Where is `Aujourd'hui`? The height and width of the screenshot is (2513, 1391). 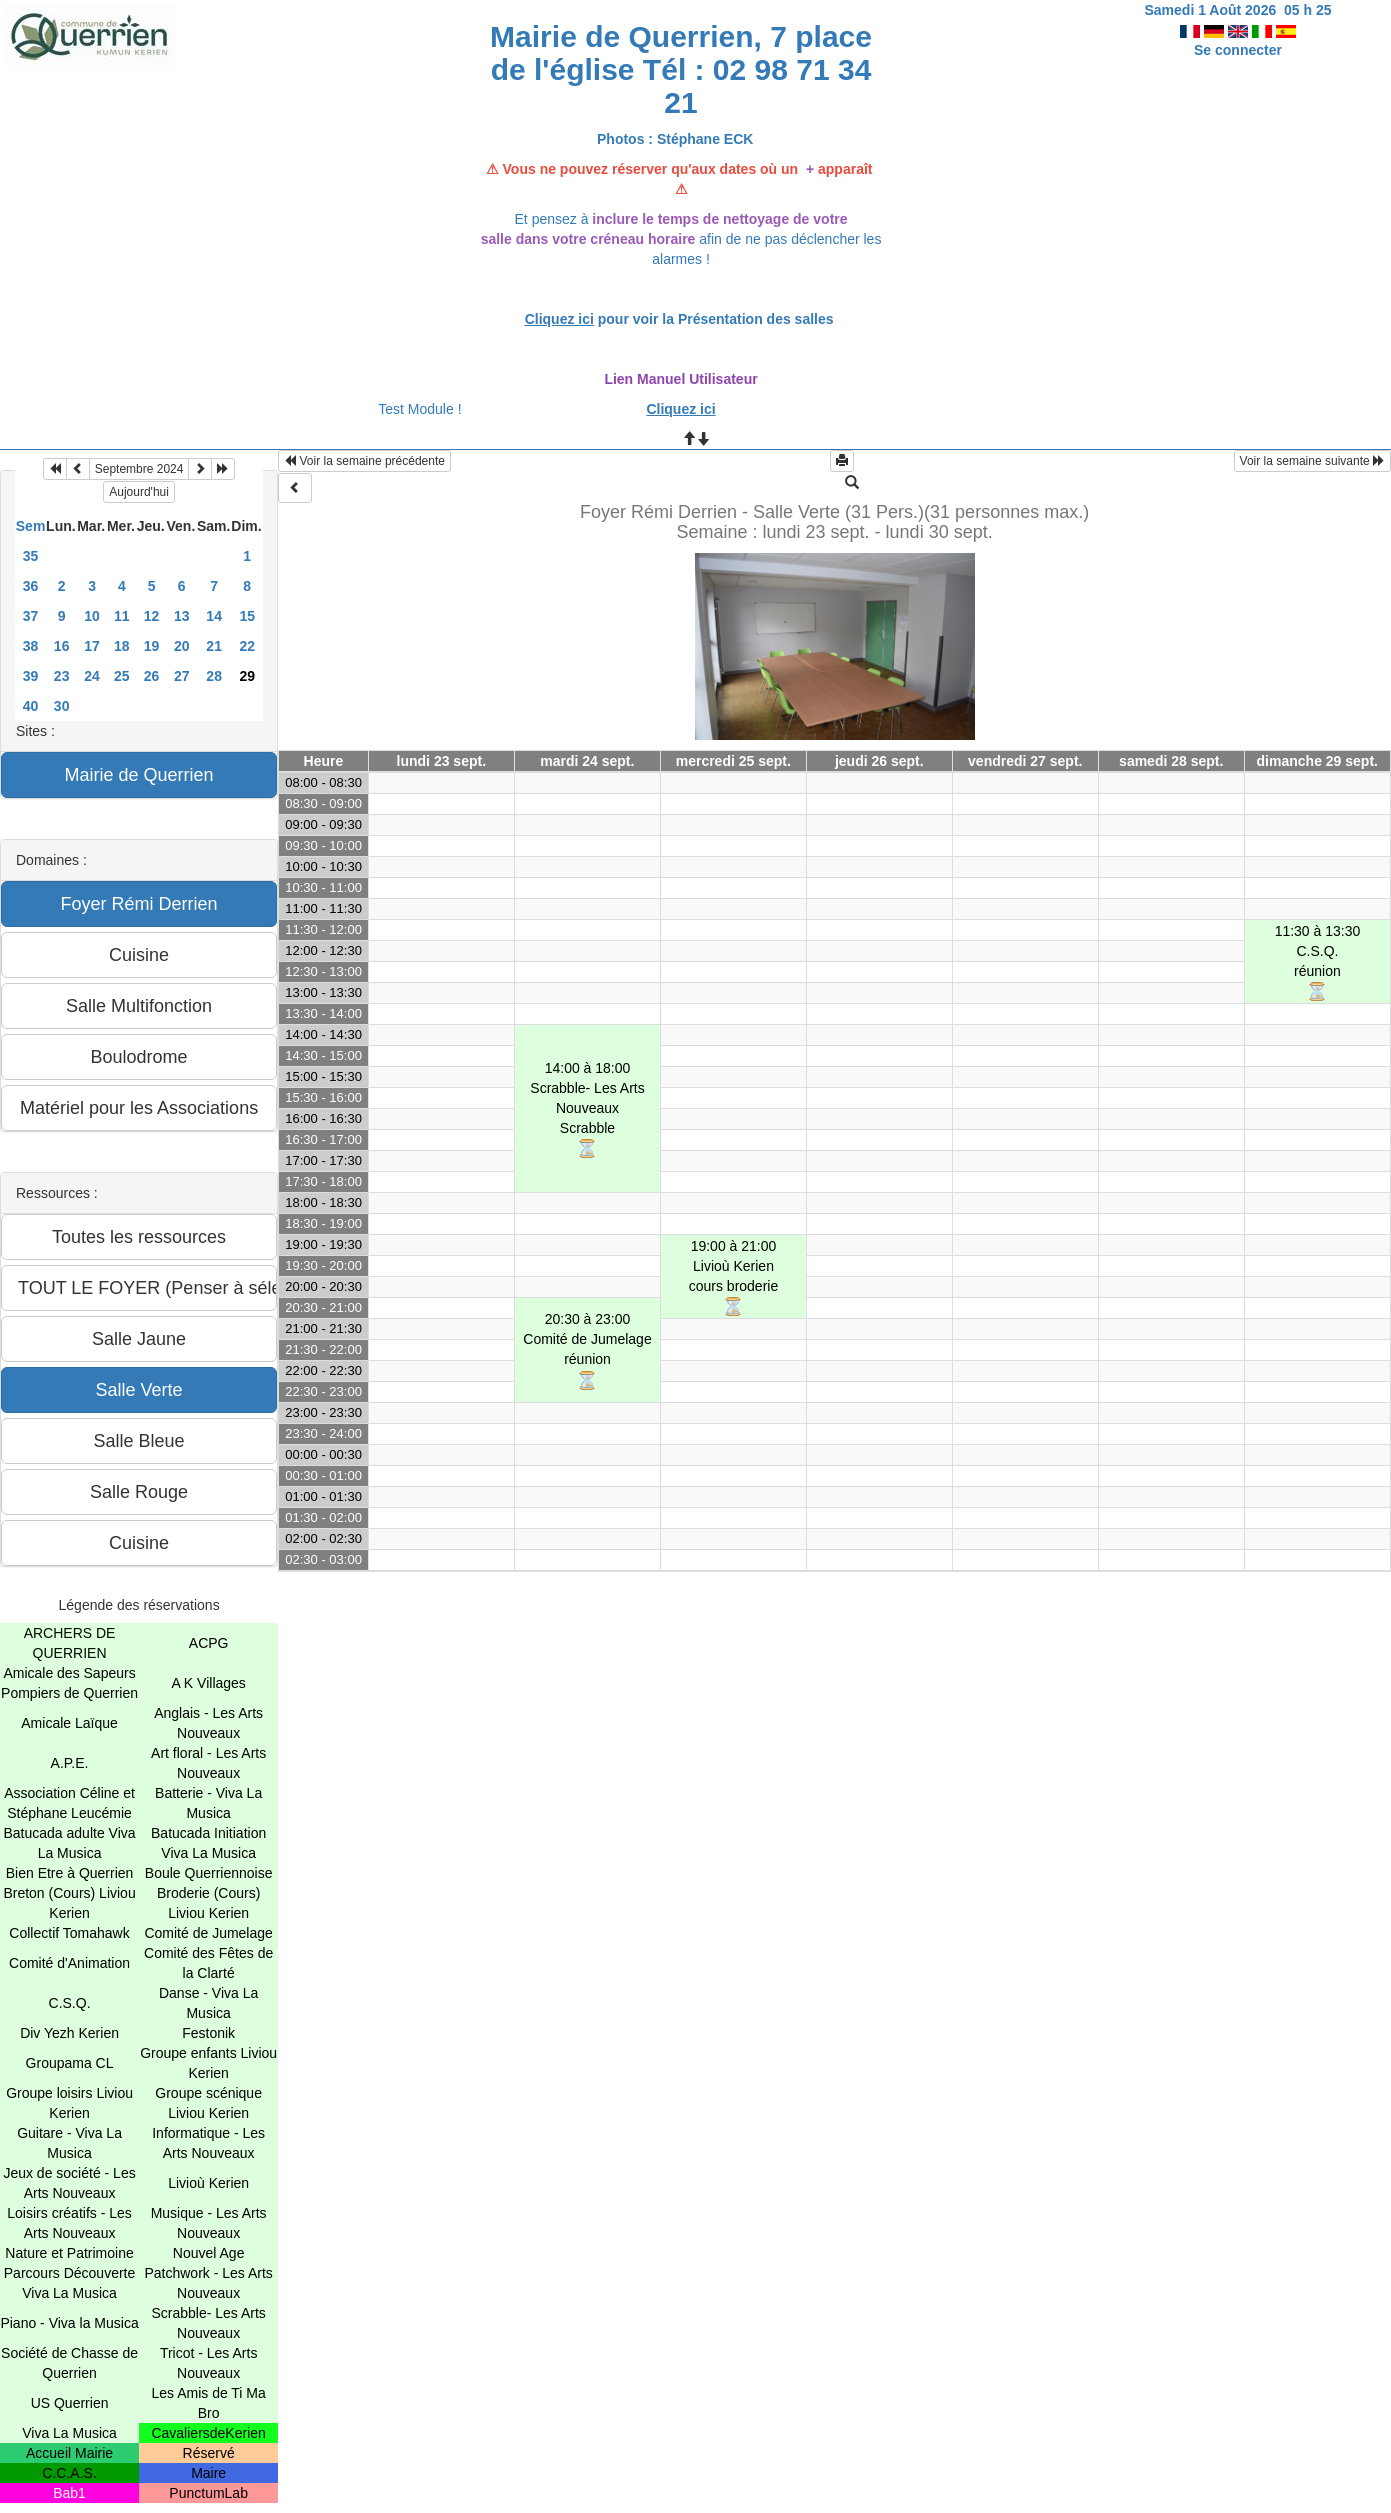
Aujourd'hui is located at coordinates (139, 492).